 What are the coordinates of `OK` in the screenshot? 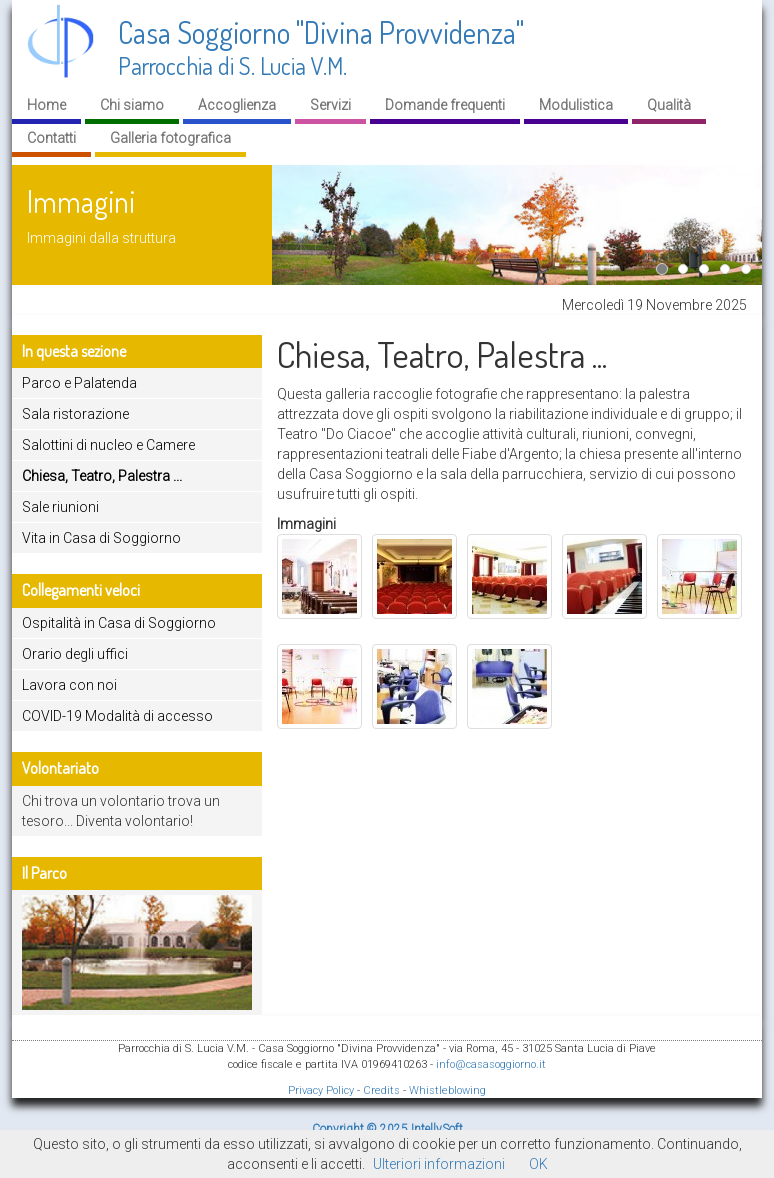 It's located at (538, 1164).